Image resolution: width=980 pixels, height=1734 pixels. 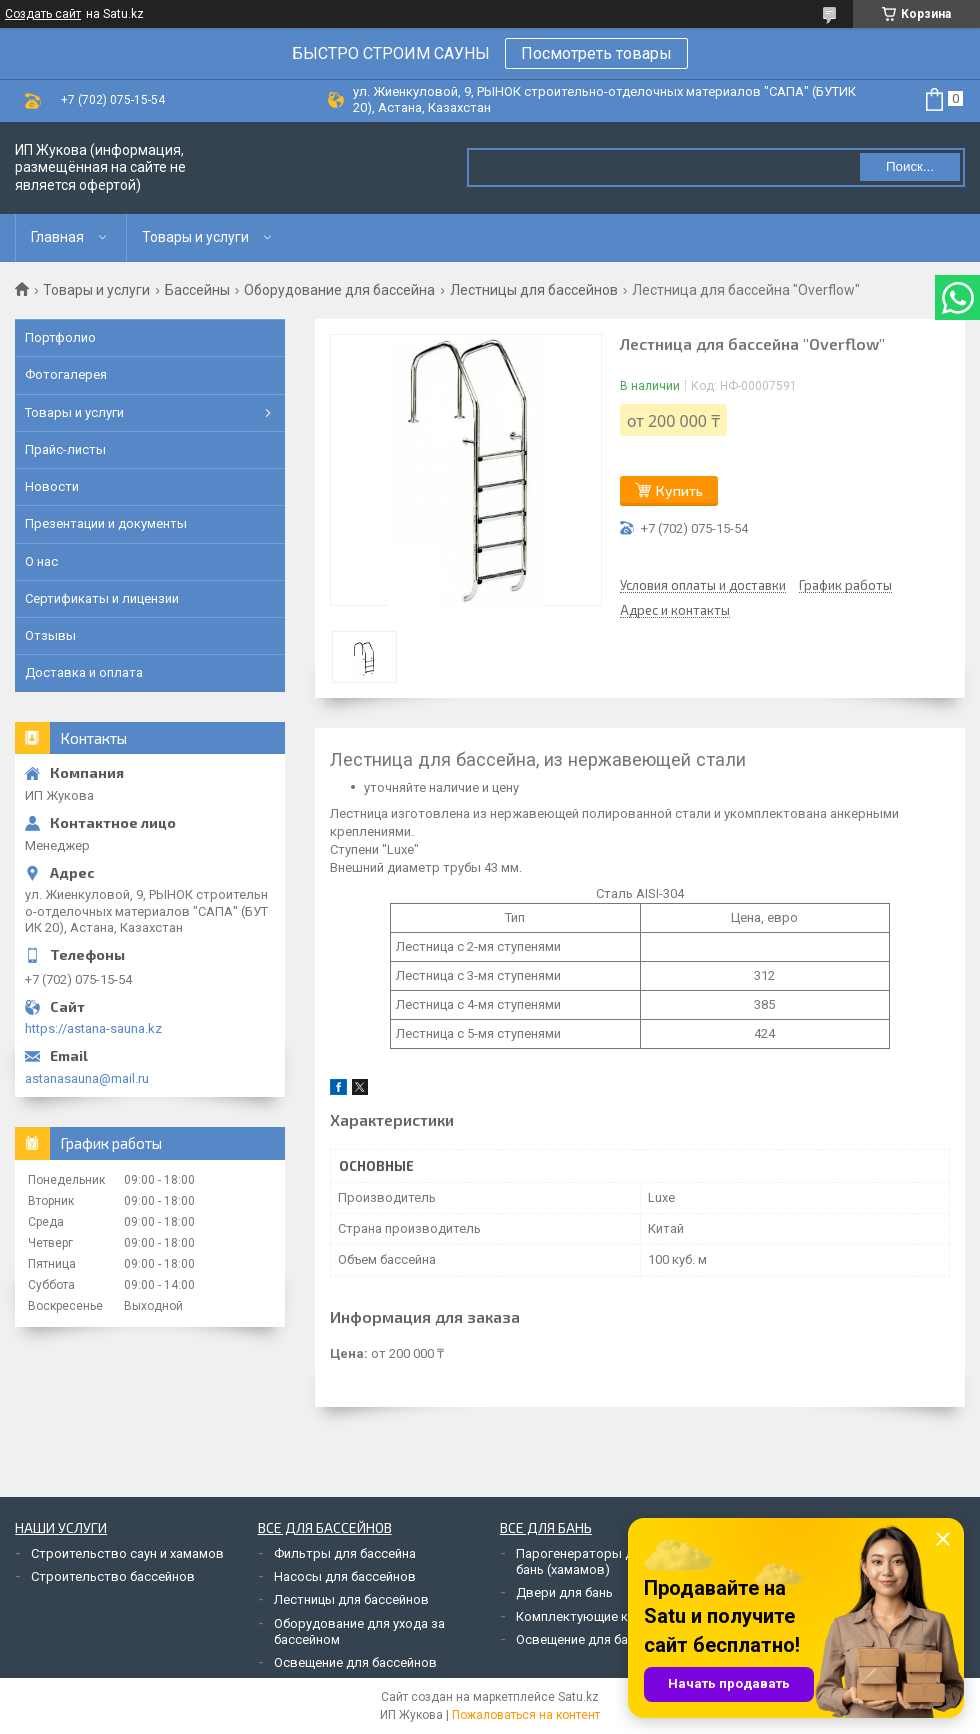 What do you see at coordinates (87, 1078) in the screenshot?
I see `astanasauna@mail.ru` at bounding box center [87, 1078].